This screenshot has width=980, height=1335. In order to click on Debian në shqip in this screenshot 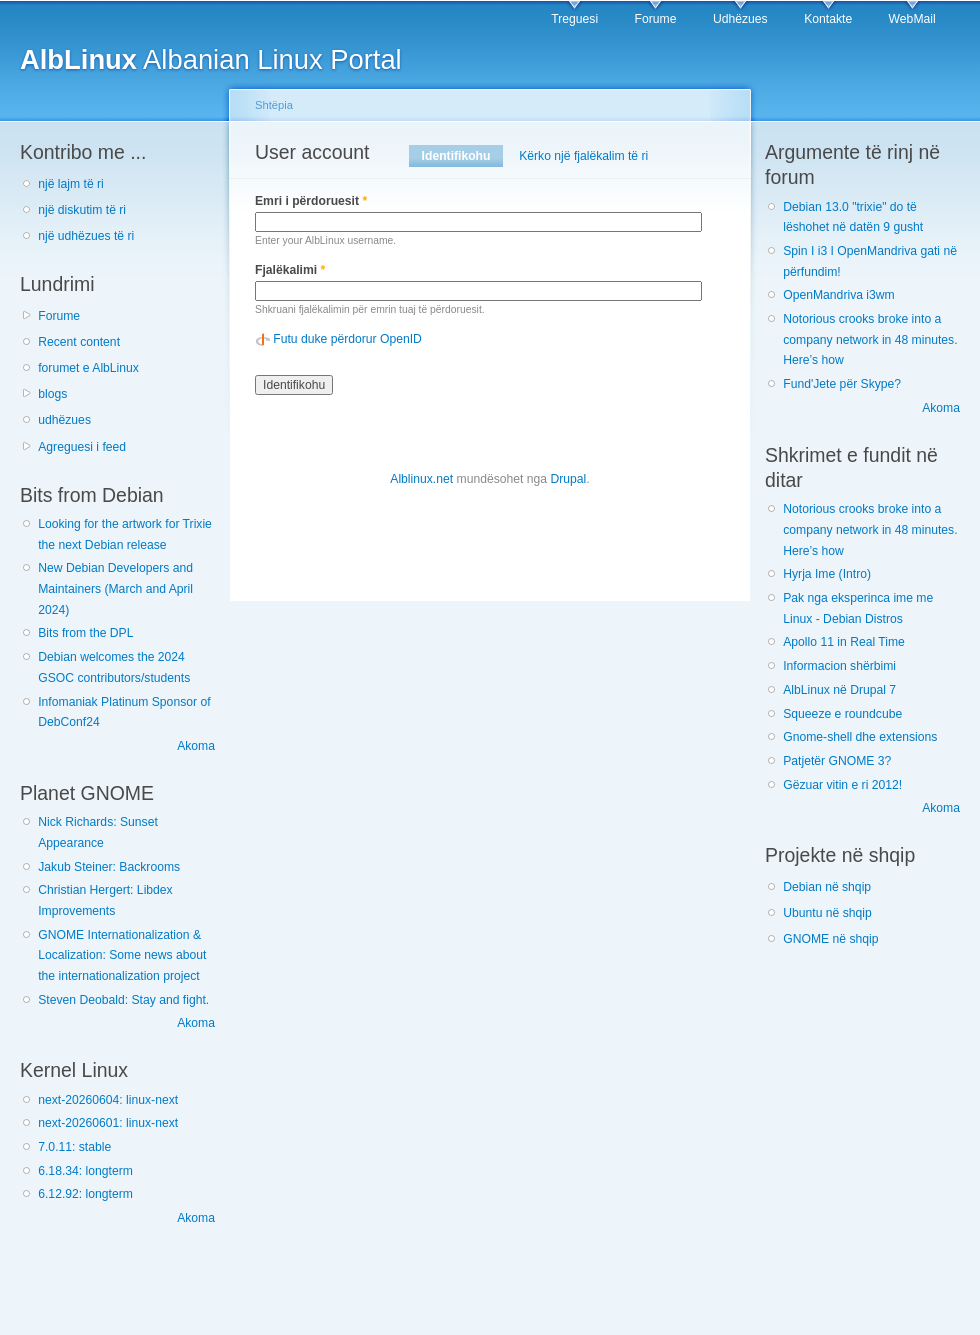, I will do `click(827, 887)`.